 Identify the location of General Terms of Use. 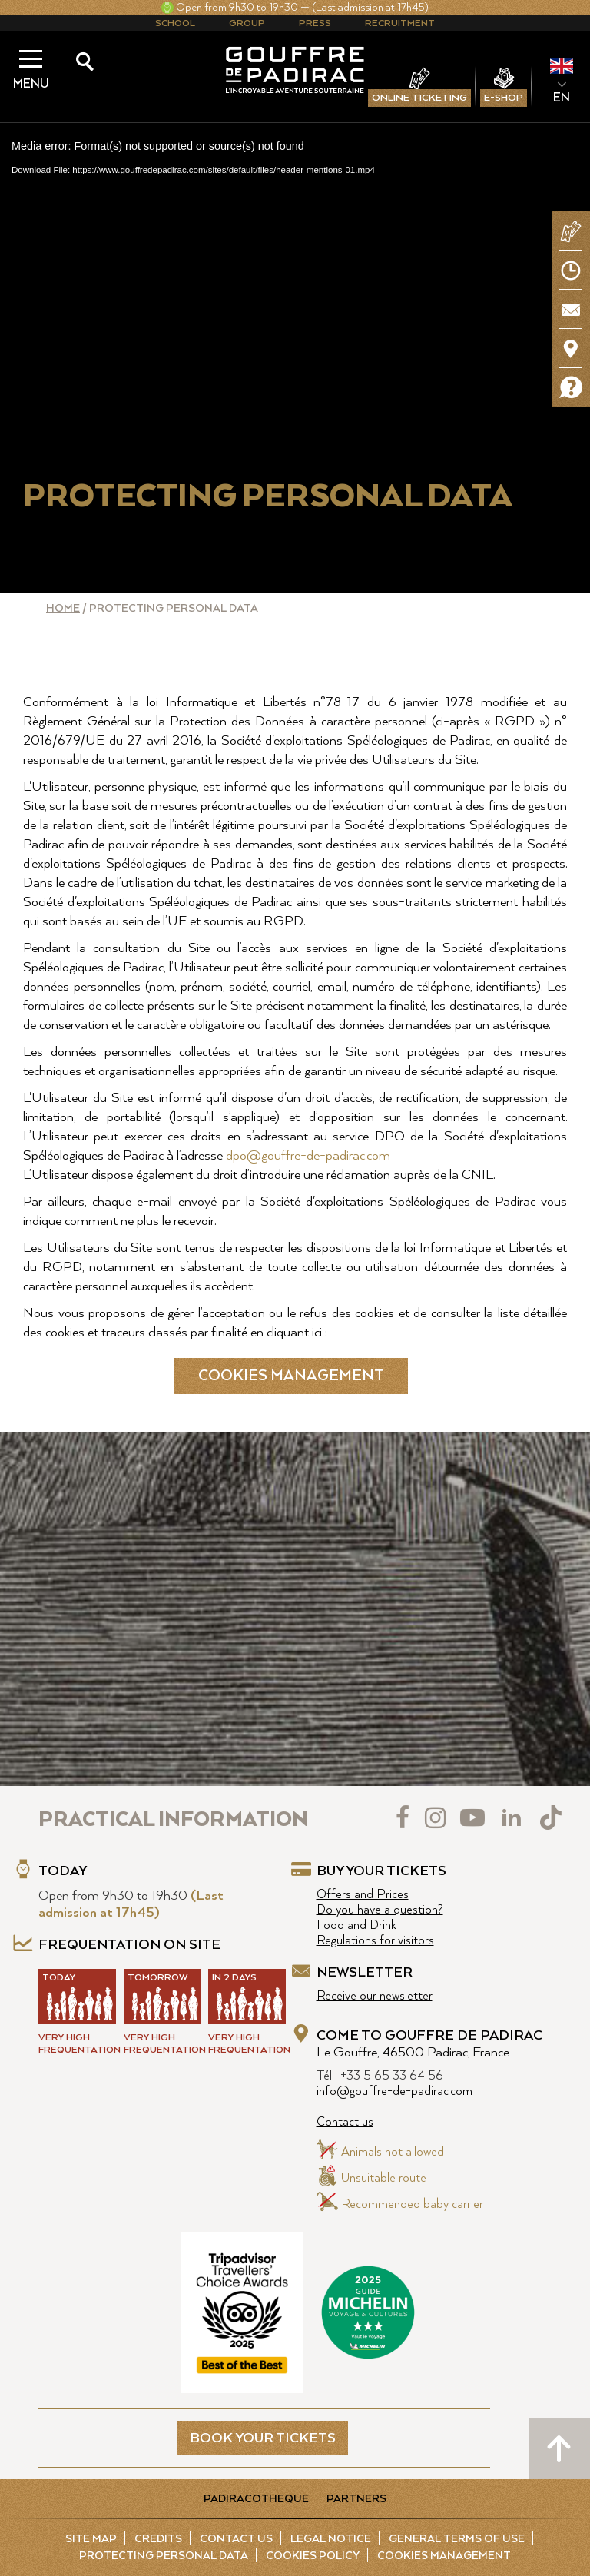
(457, 2539).